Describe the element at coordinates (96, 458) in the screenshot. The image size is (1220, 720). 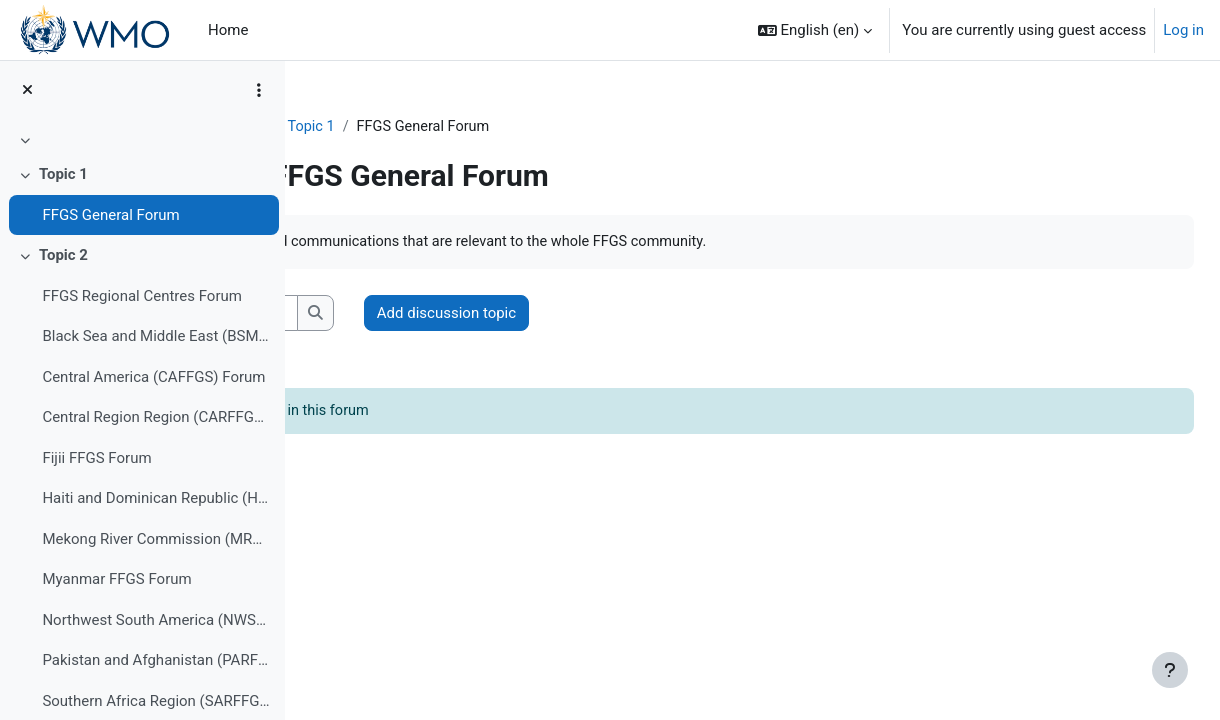
I see `Fijii FFGS Forum` at that location.